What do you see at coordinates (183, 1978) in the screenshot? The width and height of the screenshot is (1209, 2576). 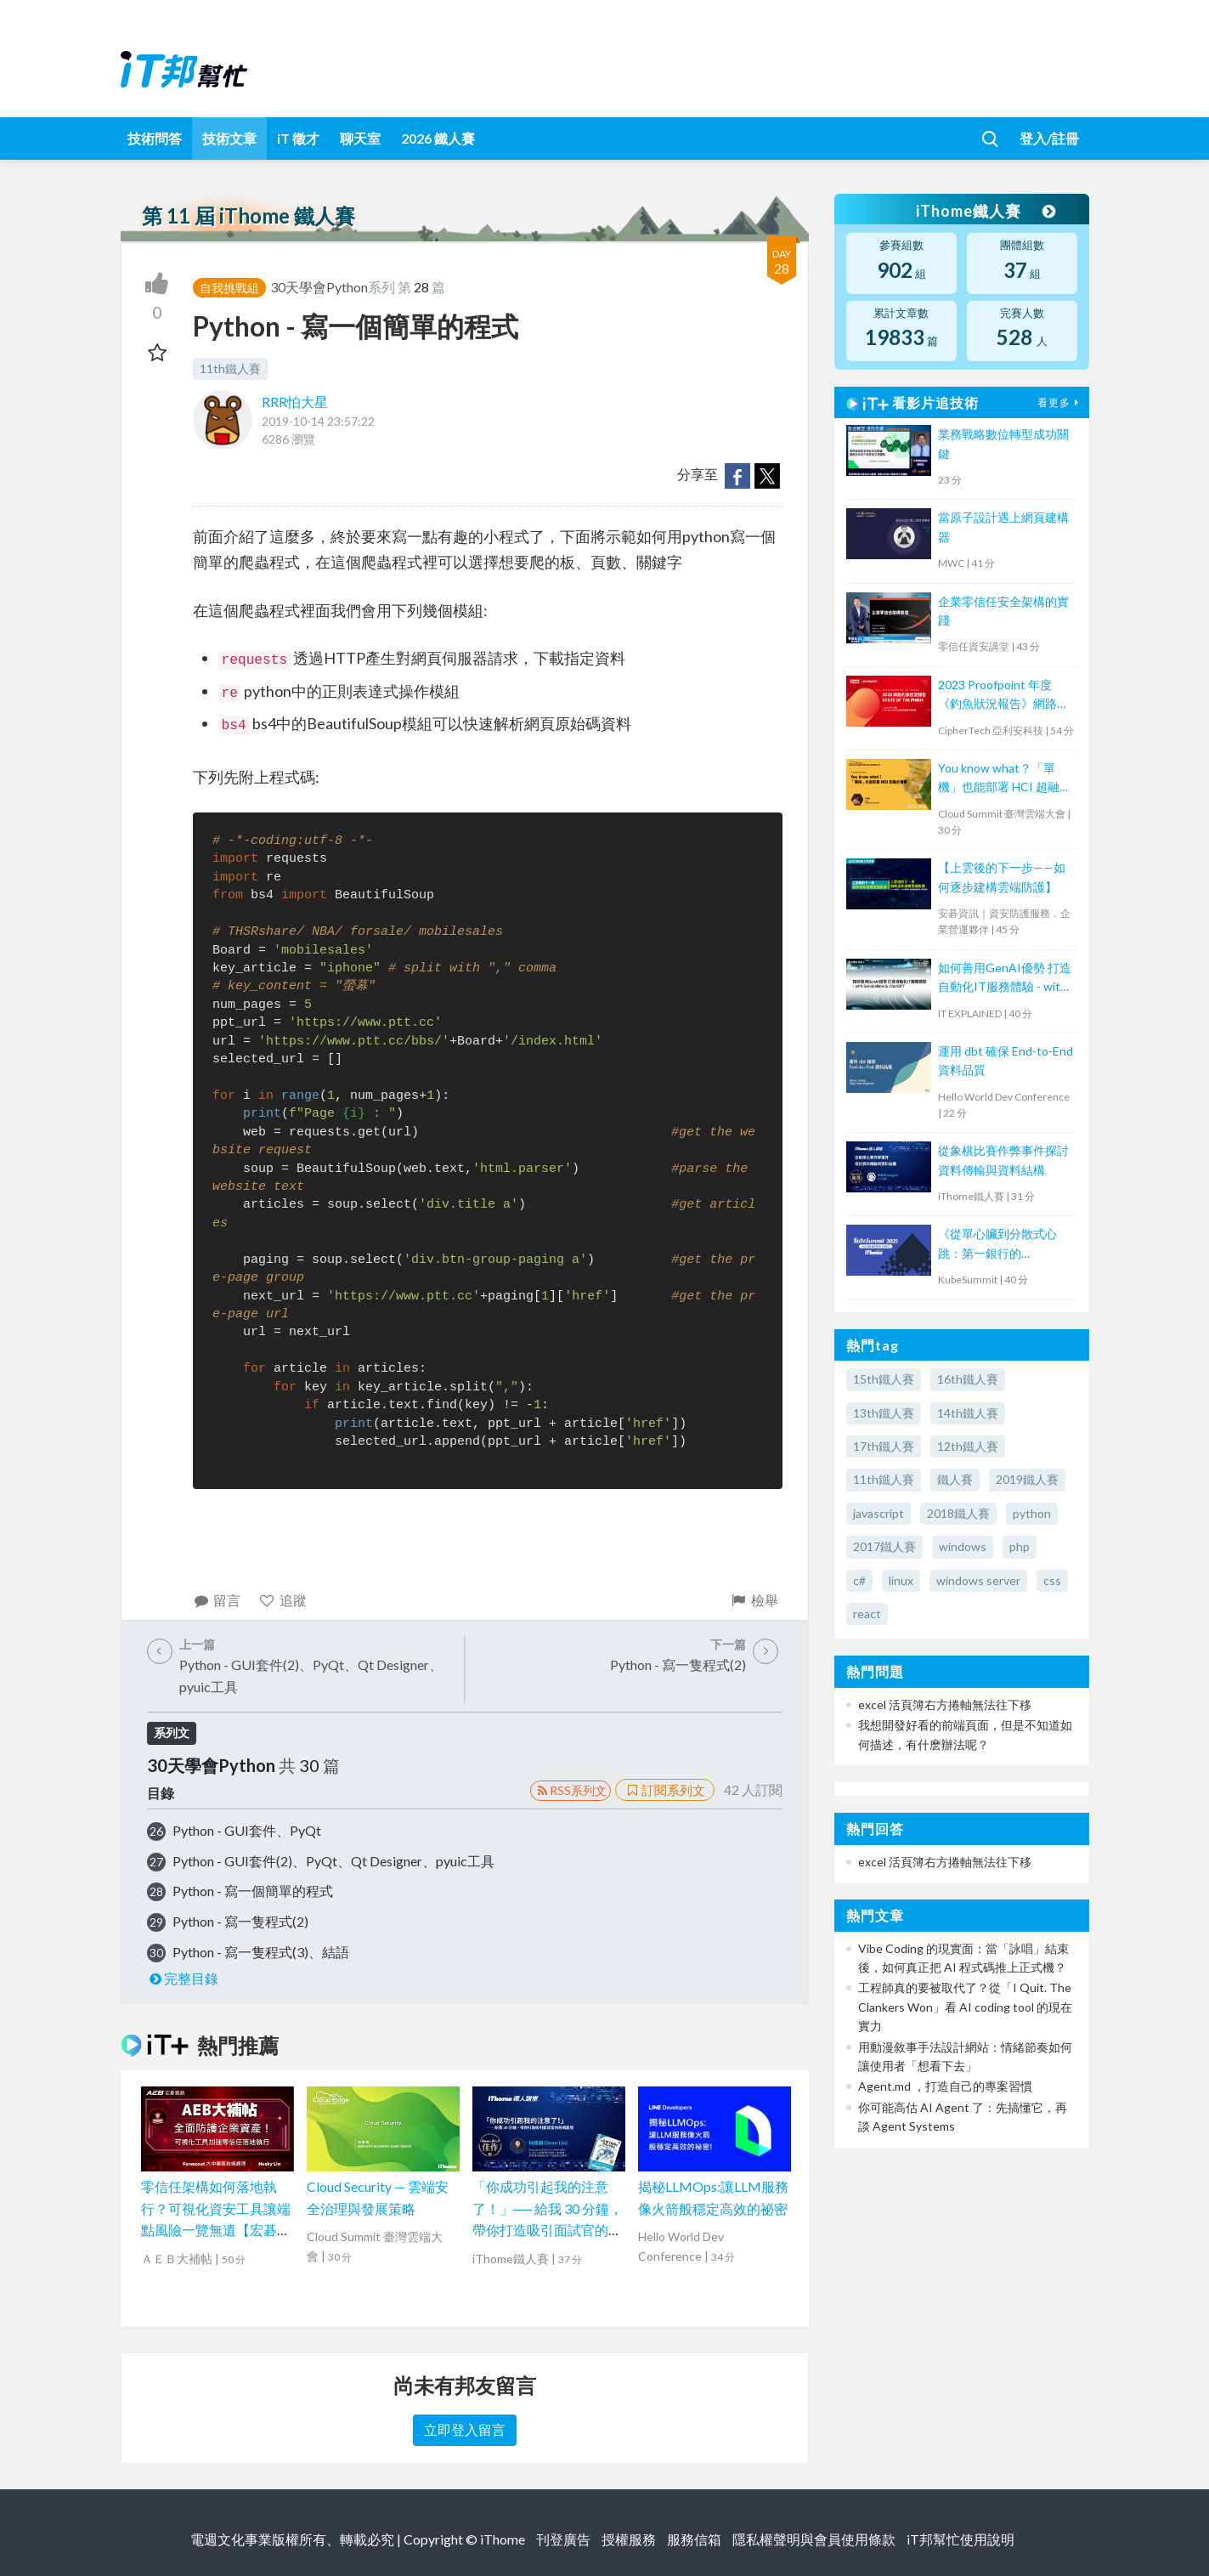 I see `完整目錄` at bounding box center [183, 1978].